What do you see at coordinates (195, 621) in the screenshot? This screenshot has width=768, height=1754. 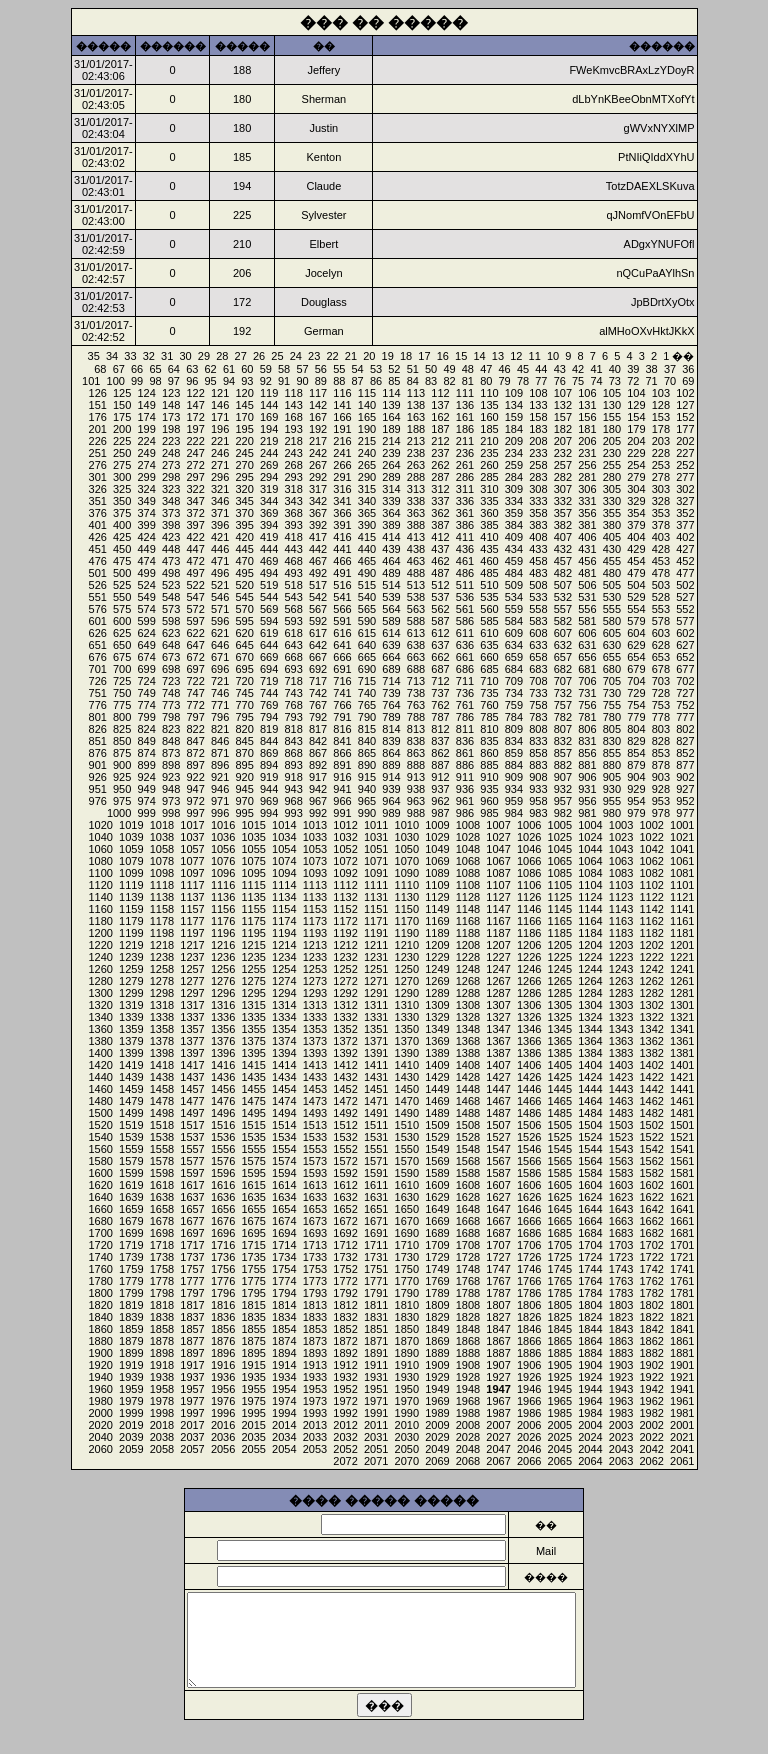 I see `597` at bounding box center [195, 621].